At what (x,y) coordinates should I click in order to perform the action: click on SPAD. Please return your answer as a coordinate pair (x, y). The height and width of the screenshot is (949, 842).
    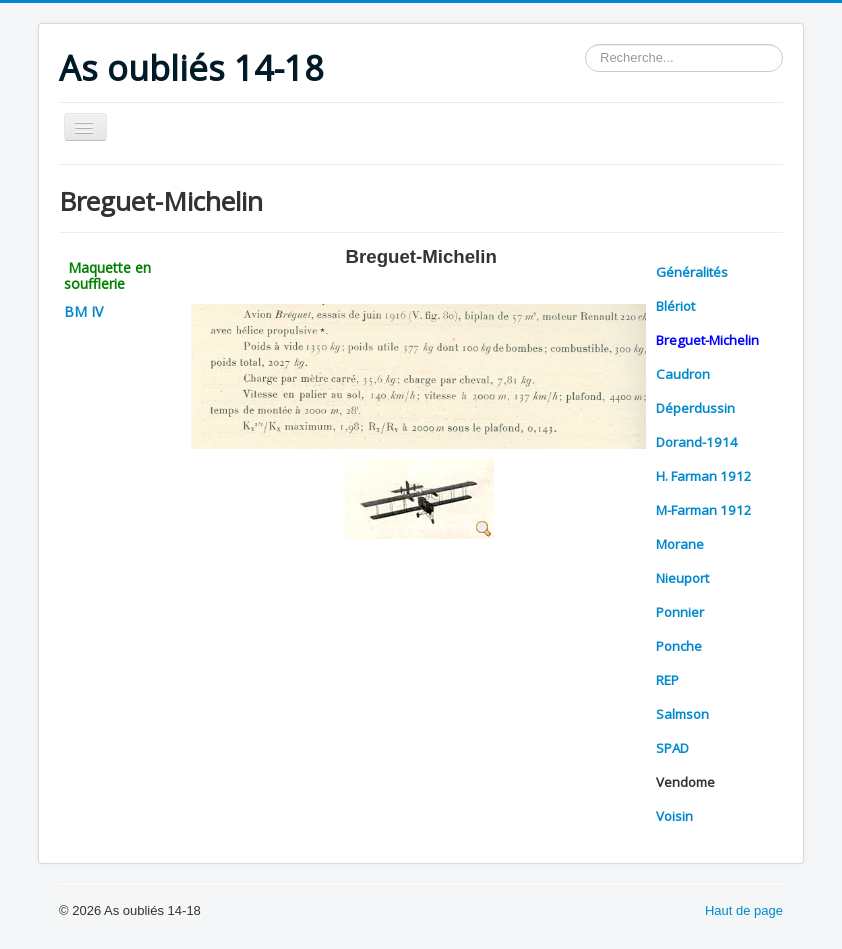
    Looking at the image, I should click on (672, 748).